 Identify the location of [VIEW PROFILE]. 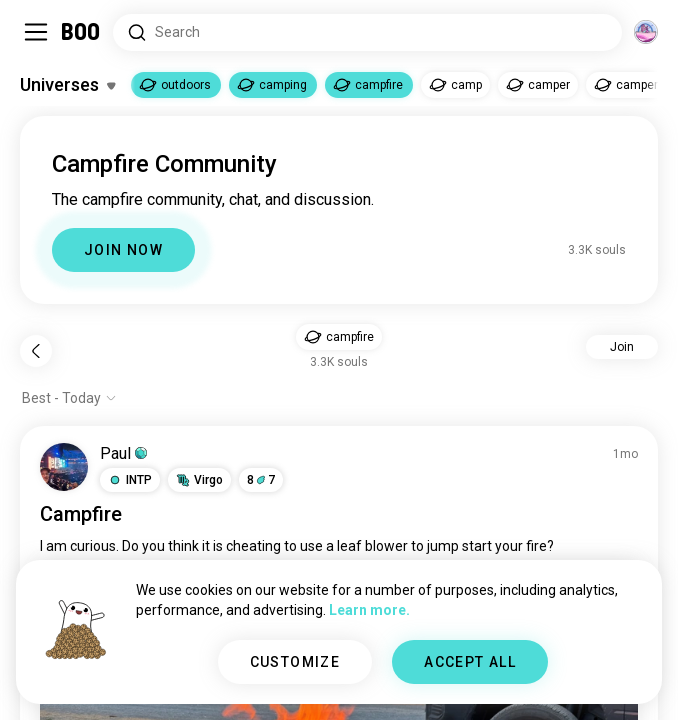
(64, 467).